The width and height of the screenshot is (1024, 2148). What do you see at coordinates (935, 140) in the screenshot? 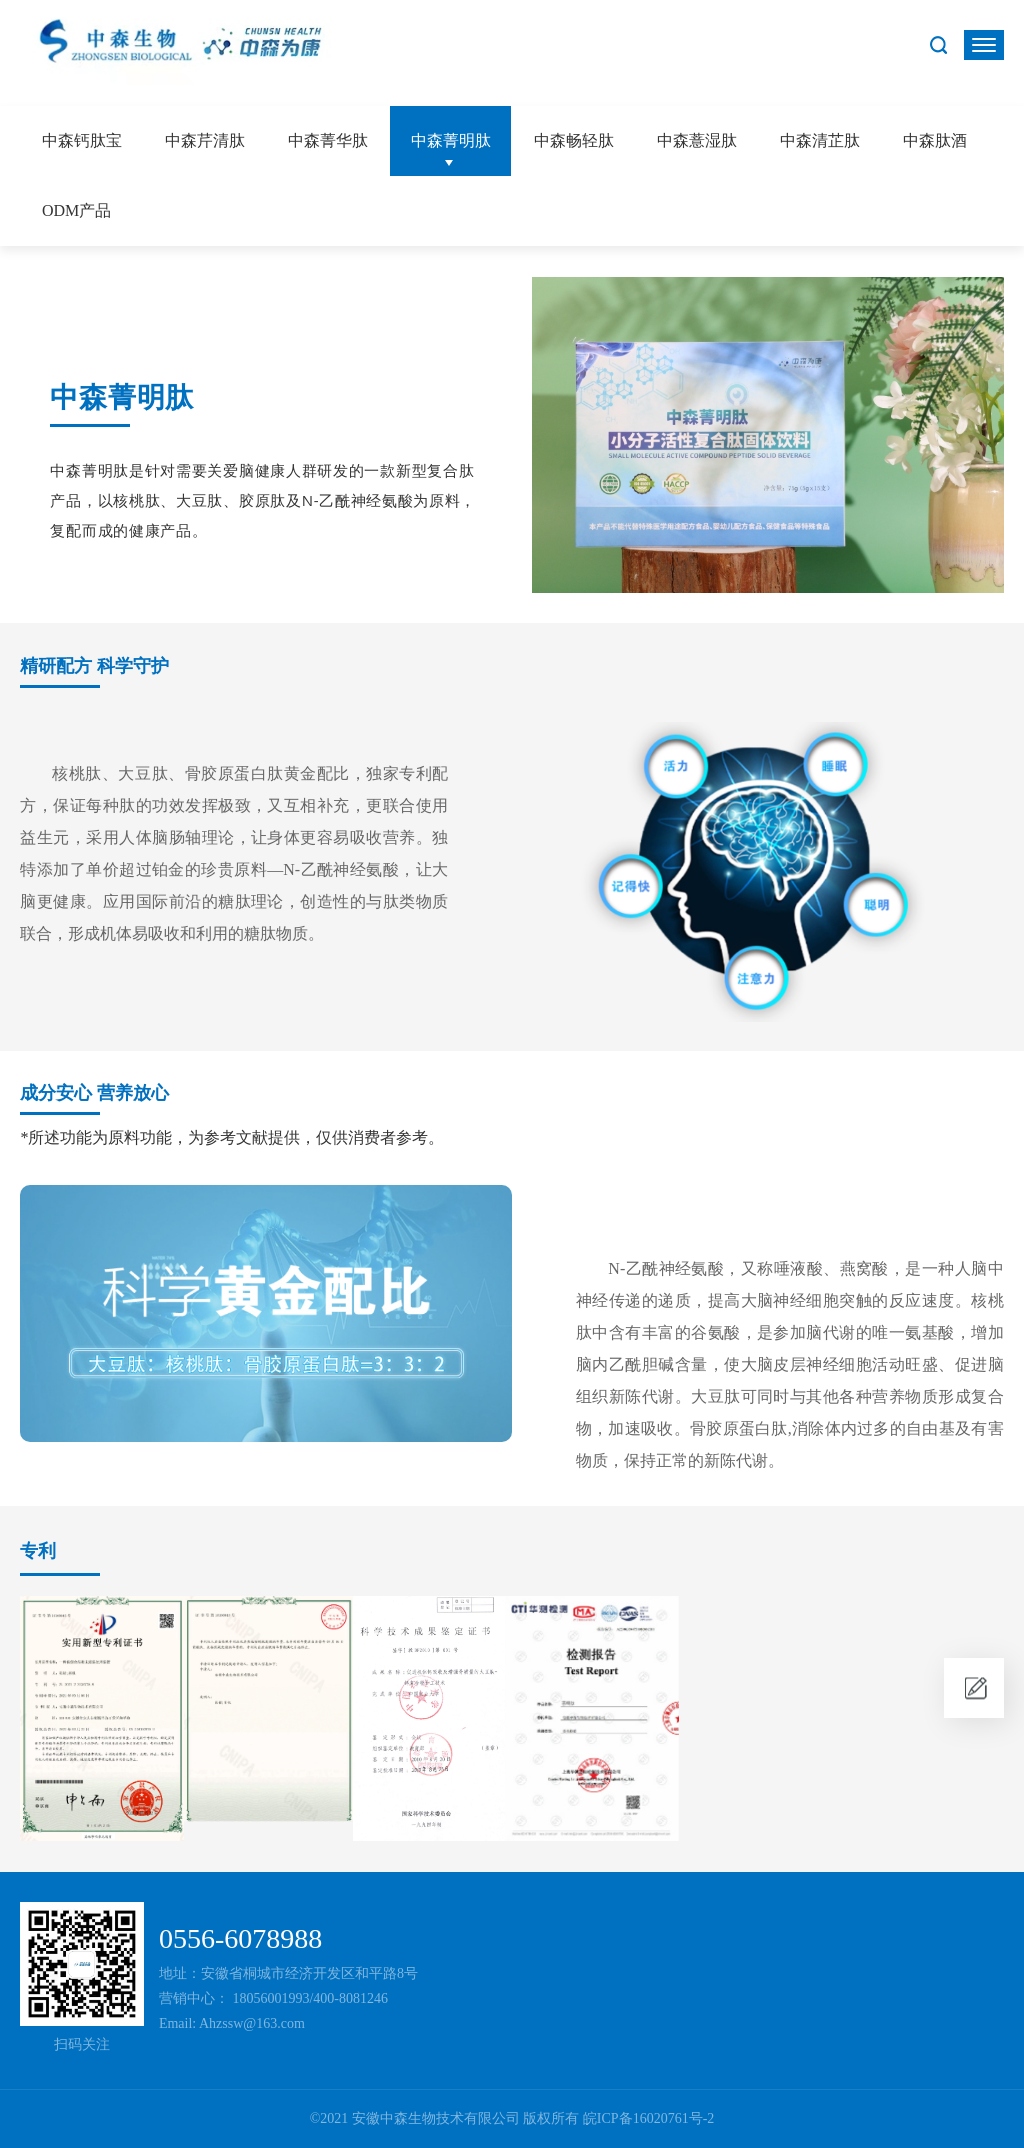
I see `中森肽酒` at bounding box center [935, 140].